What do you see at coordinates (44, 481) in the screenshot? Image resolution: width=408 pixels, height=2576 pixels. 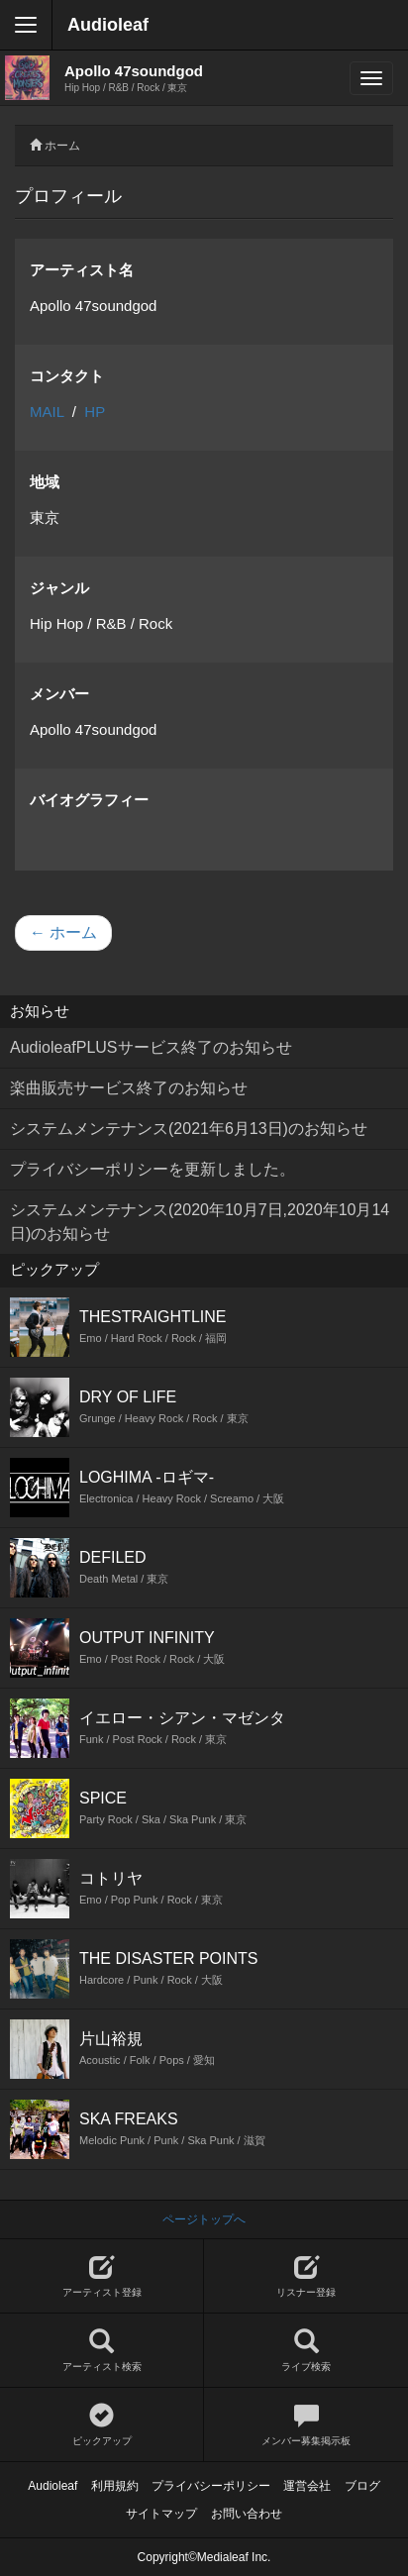 I see `地域` at bounding box center [44, 481].